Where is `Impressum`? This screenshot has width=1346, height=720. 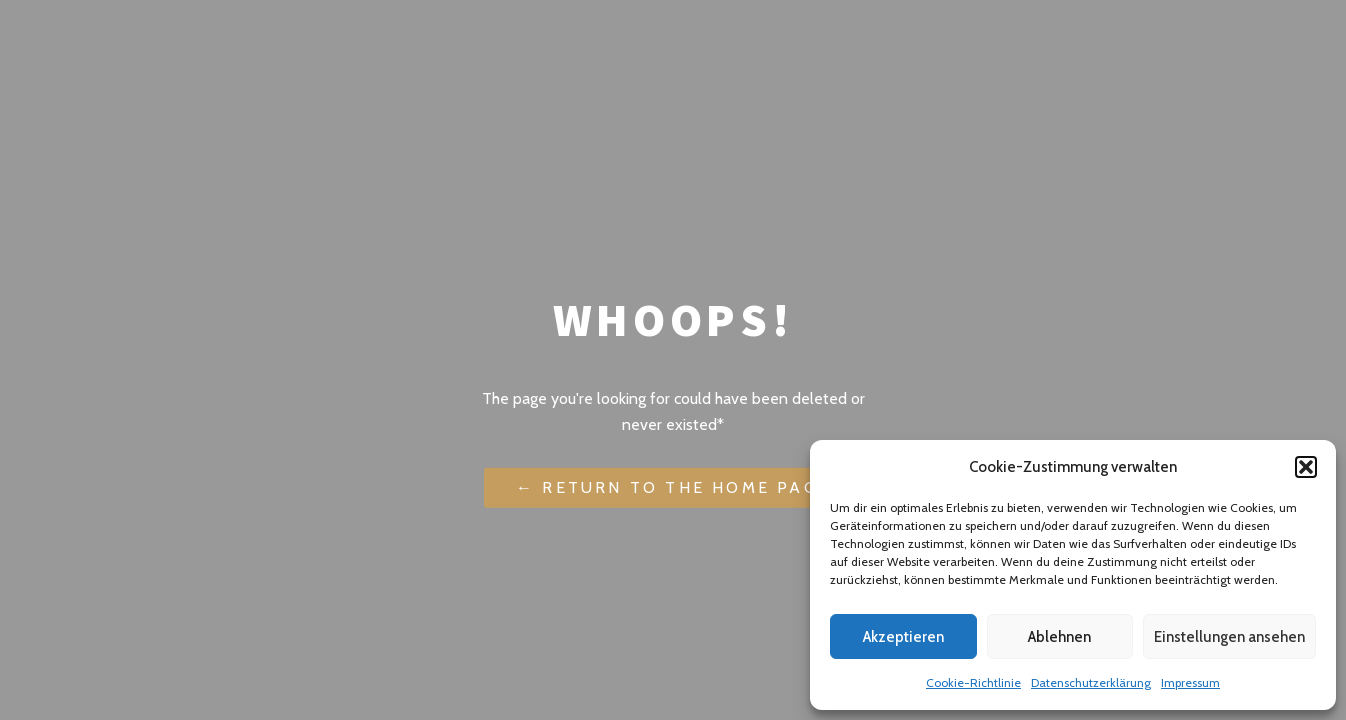
Impressum is located at coordinates (1190, 682).